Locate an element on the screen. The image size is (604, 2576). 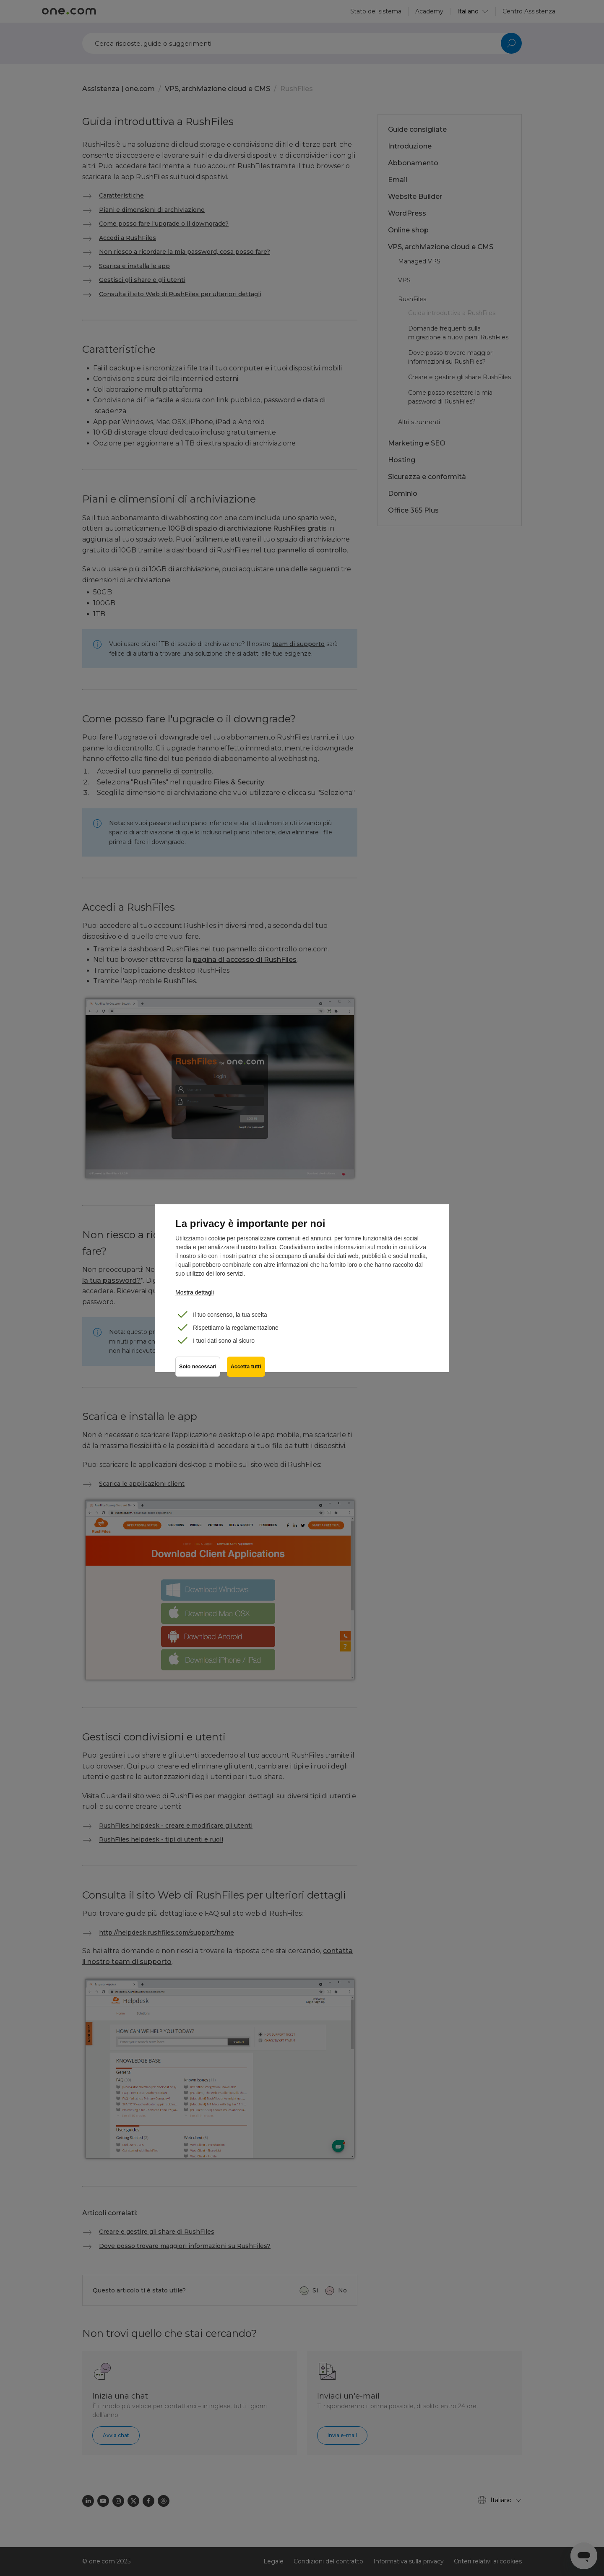
Mostra dettagli is located at coordinates (194, 1292).